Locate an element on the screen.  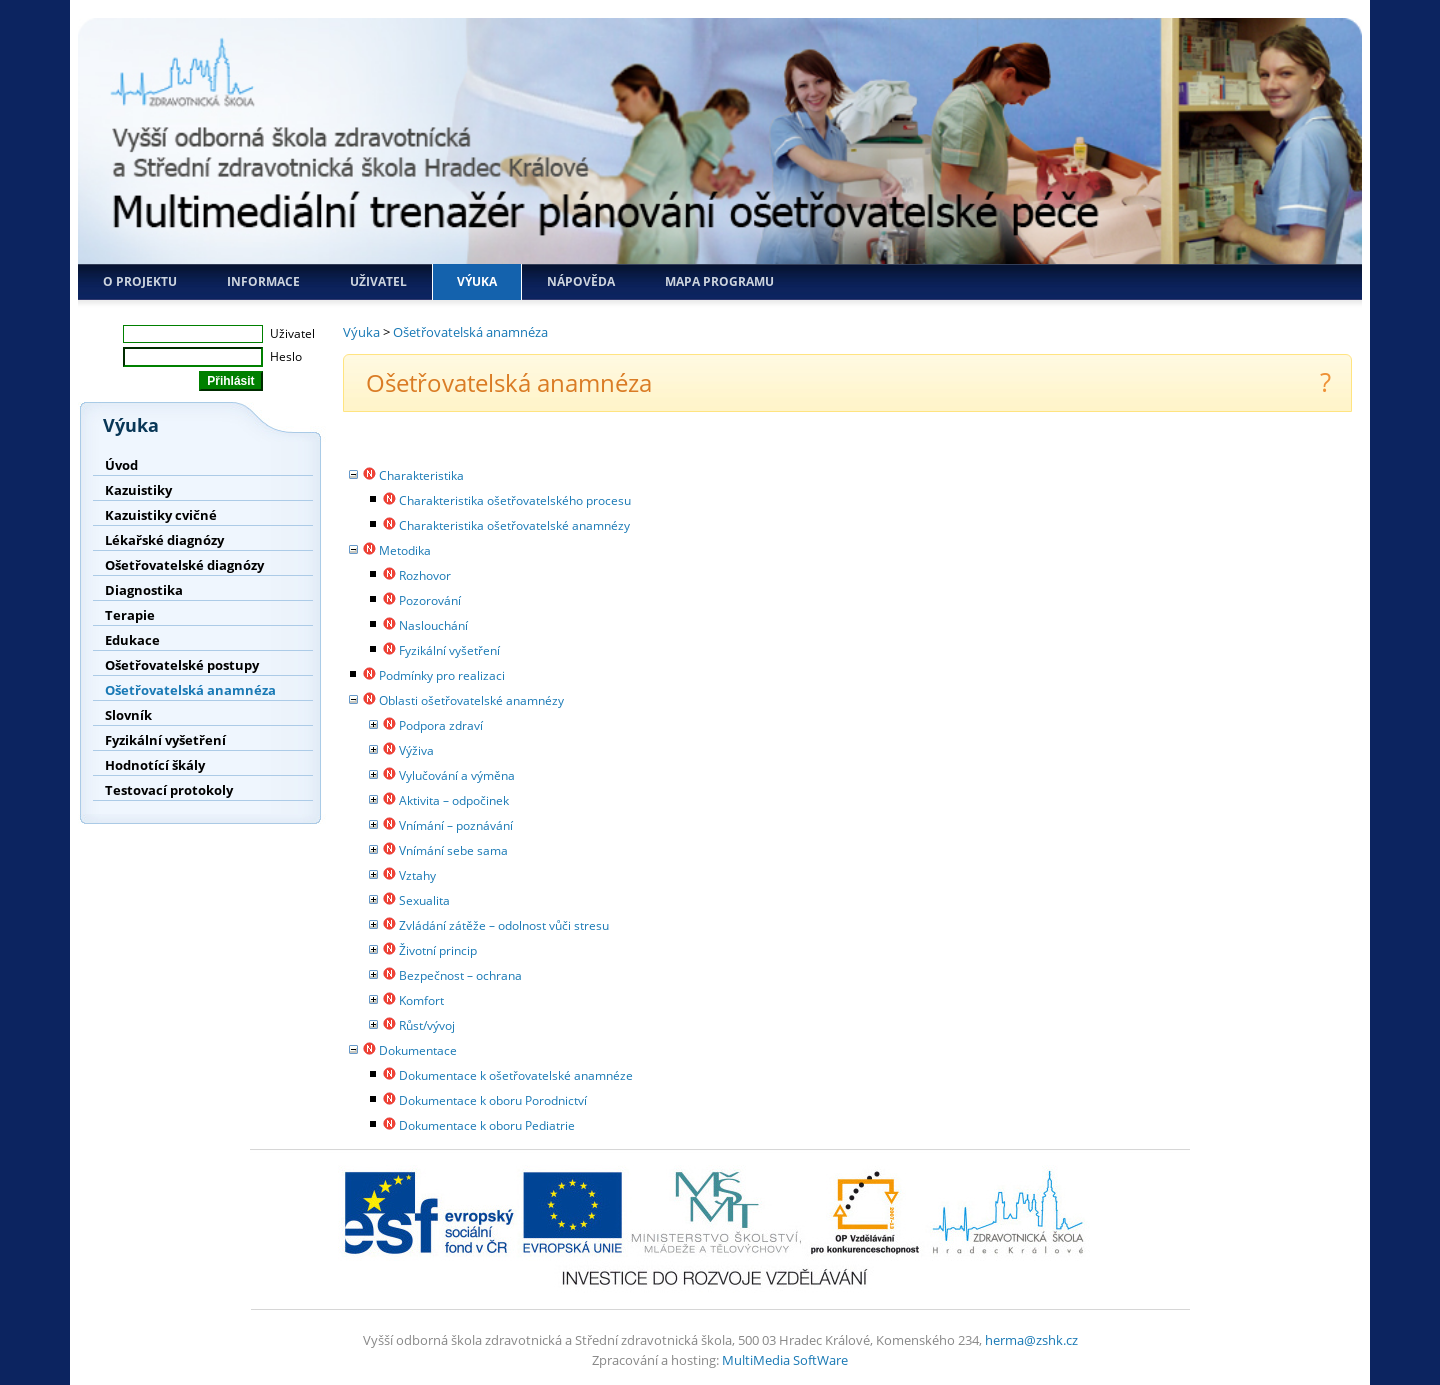
Ošetřovatelská anamnéza is located at coordinates (190, 690).